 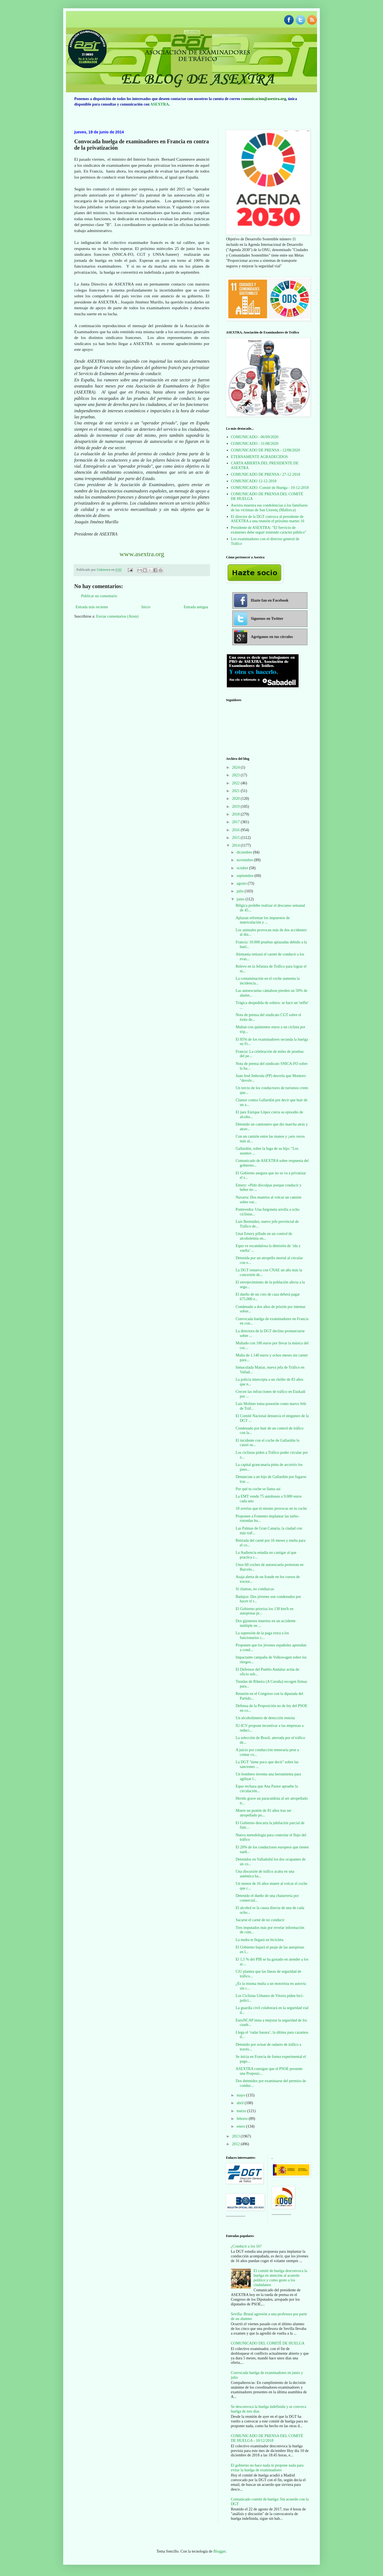 What do you see at coordinates (236, 845) in the screenshot?
I see `2014` at bounding box center [236, 845].